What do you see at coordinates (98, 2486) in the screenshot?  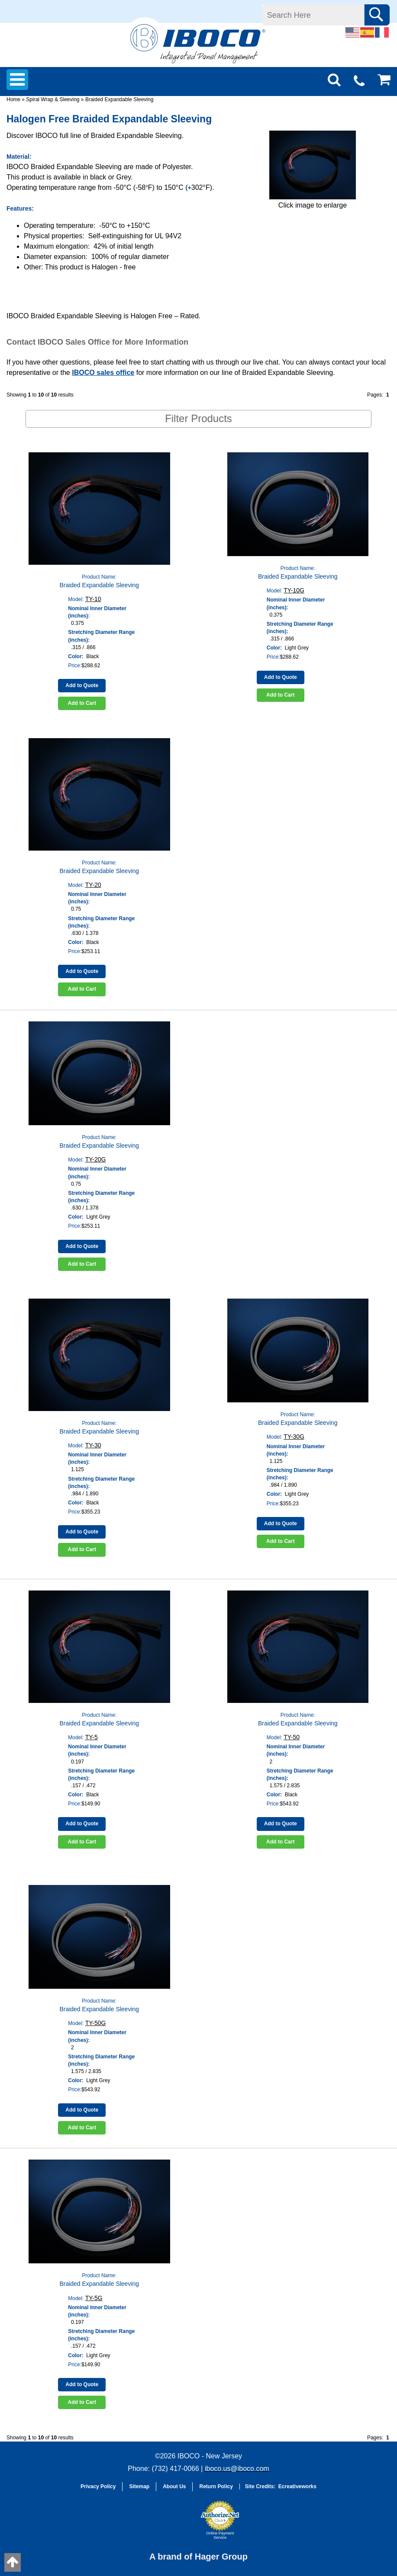 I see `Privacy Policy` at bounding box center [98, 2486].